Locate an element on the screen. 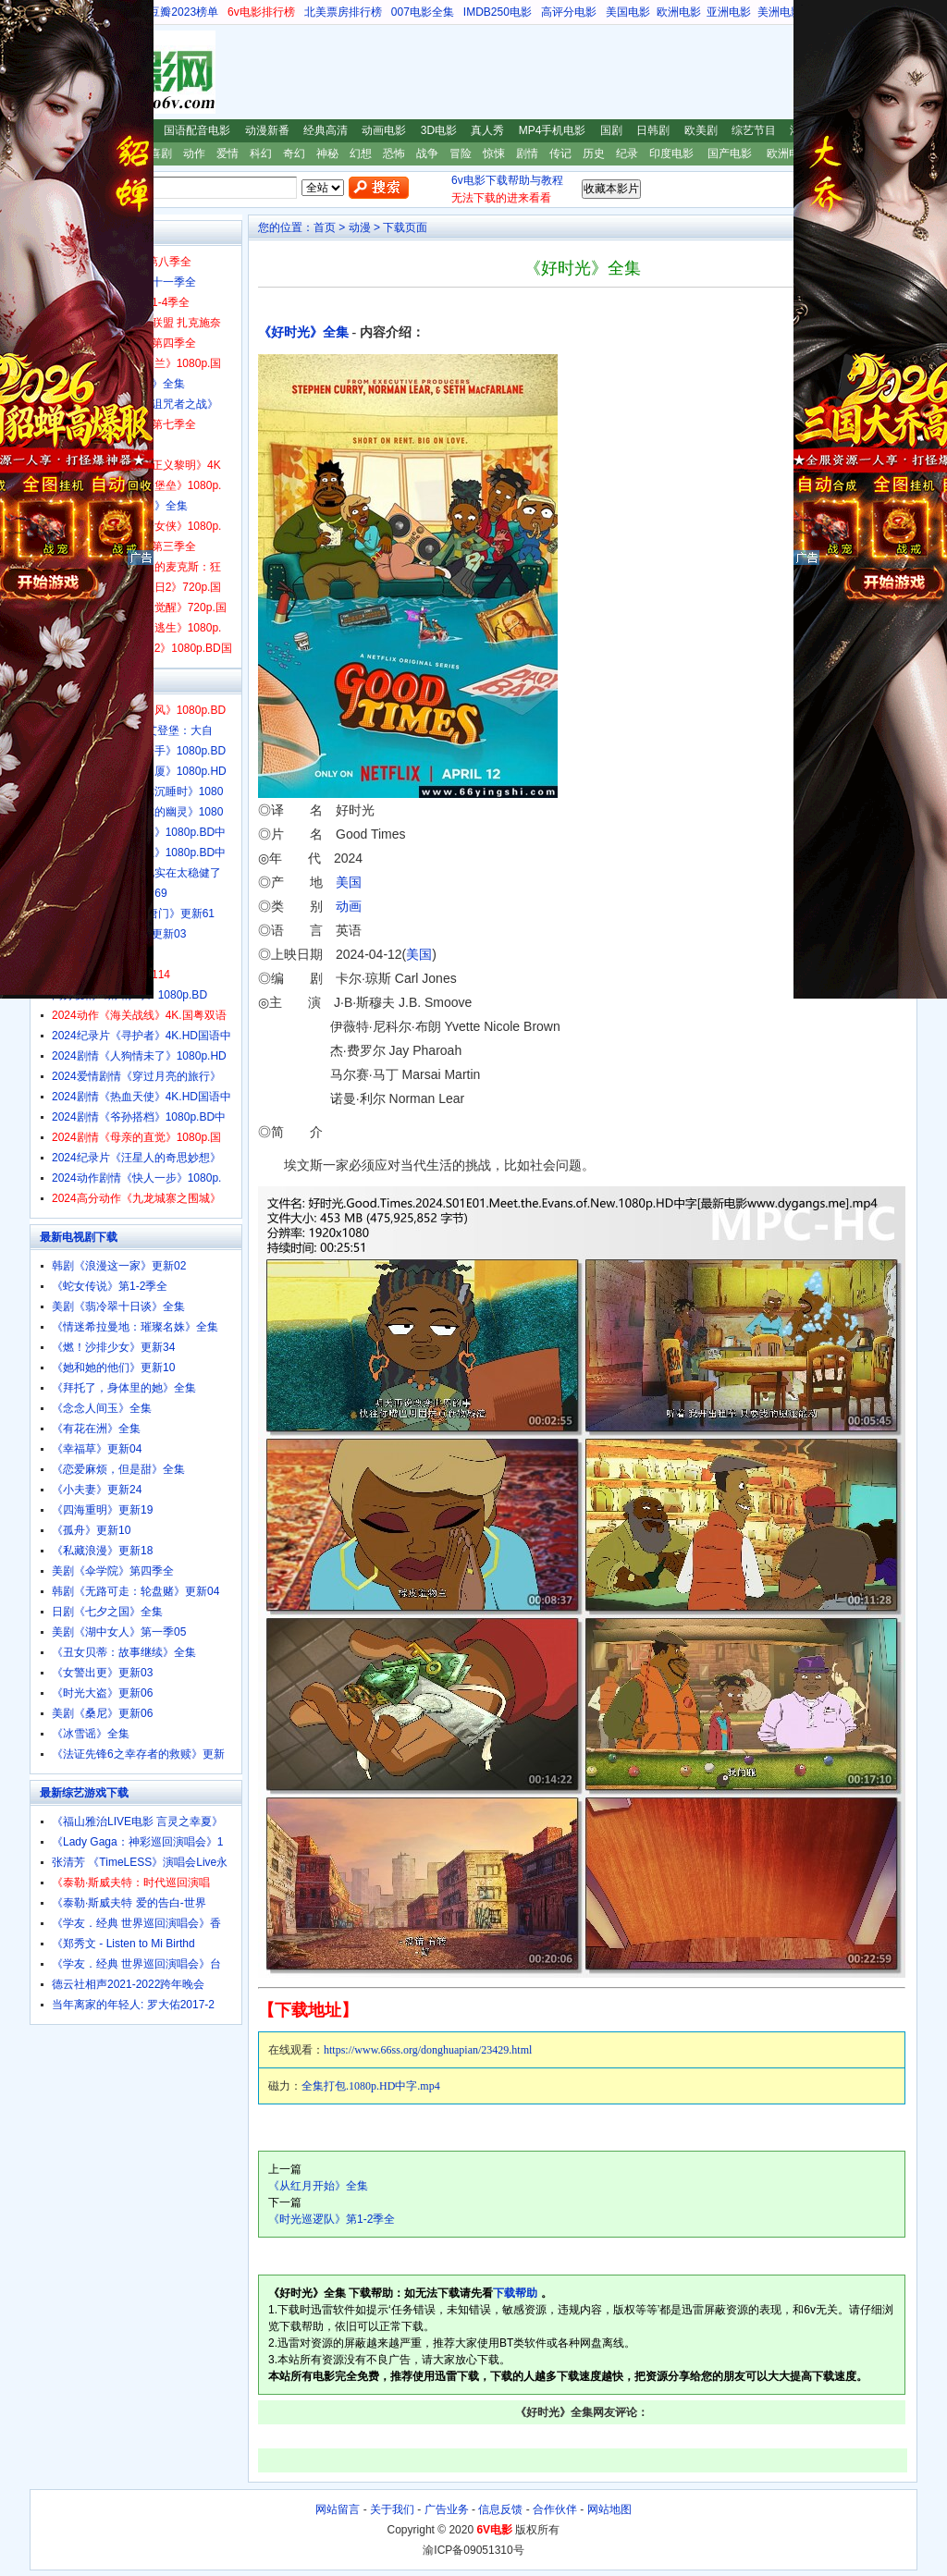 The width and height of the screenshot is (947, 2576). 《冰雪谣》全集 is located at coordinates (90, 1733).